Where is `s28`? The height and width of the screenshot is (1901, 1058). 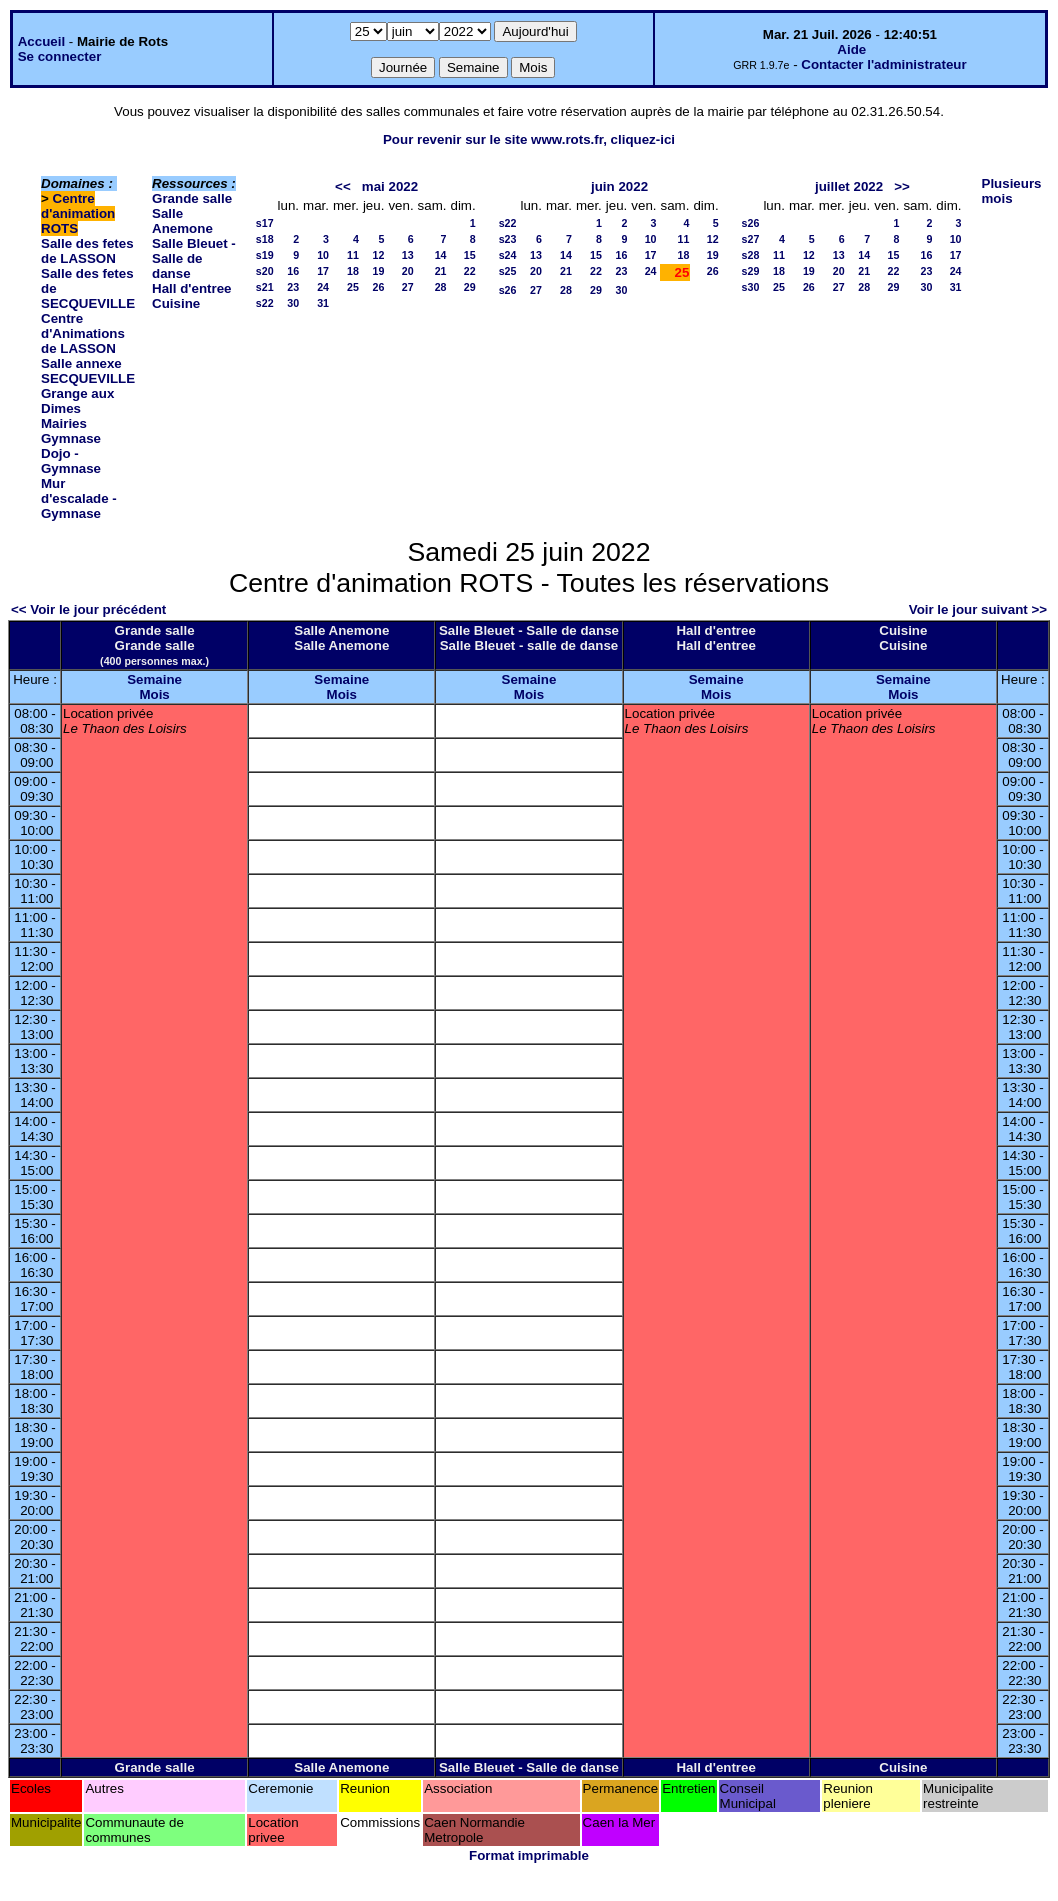 s28 is located at coordinates (751, 255).